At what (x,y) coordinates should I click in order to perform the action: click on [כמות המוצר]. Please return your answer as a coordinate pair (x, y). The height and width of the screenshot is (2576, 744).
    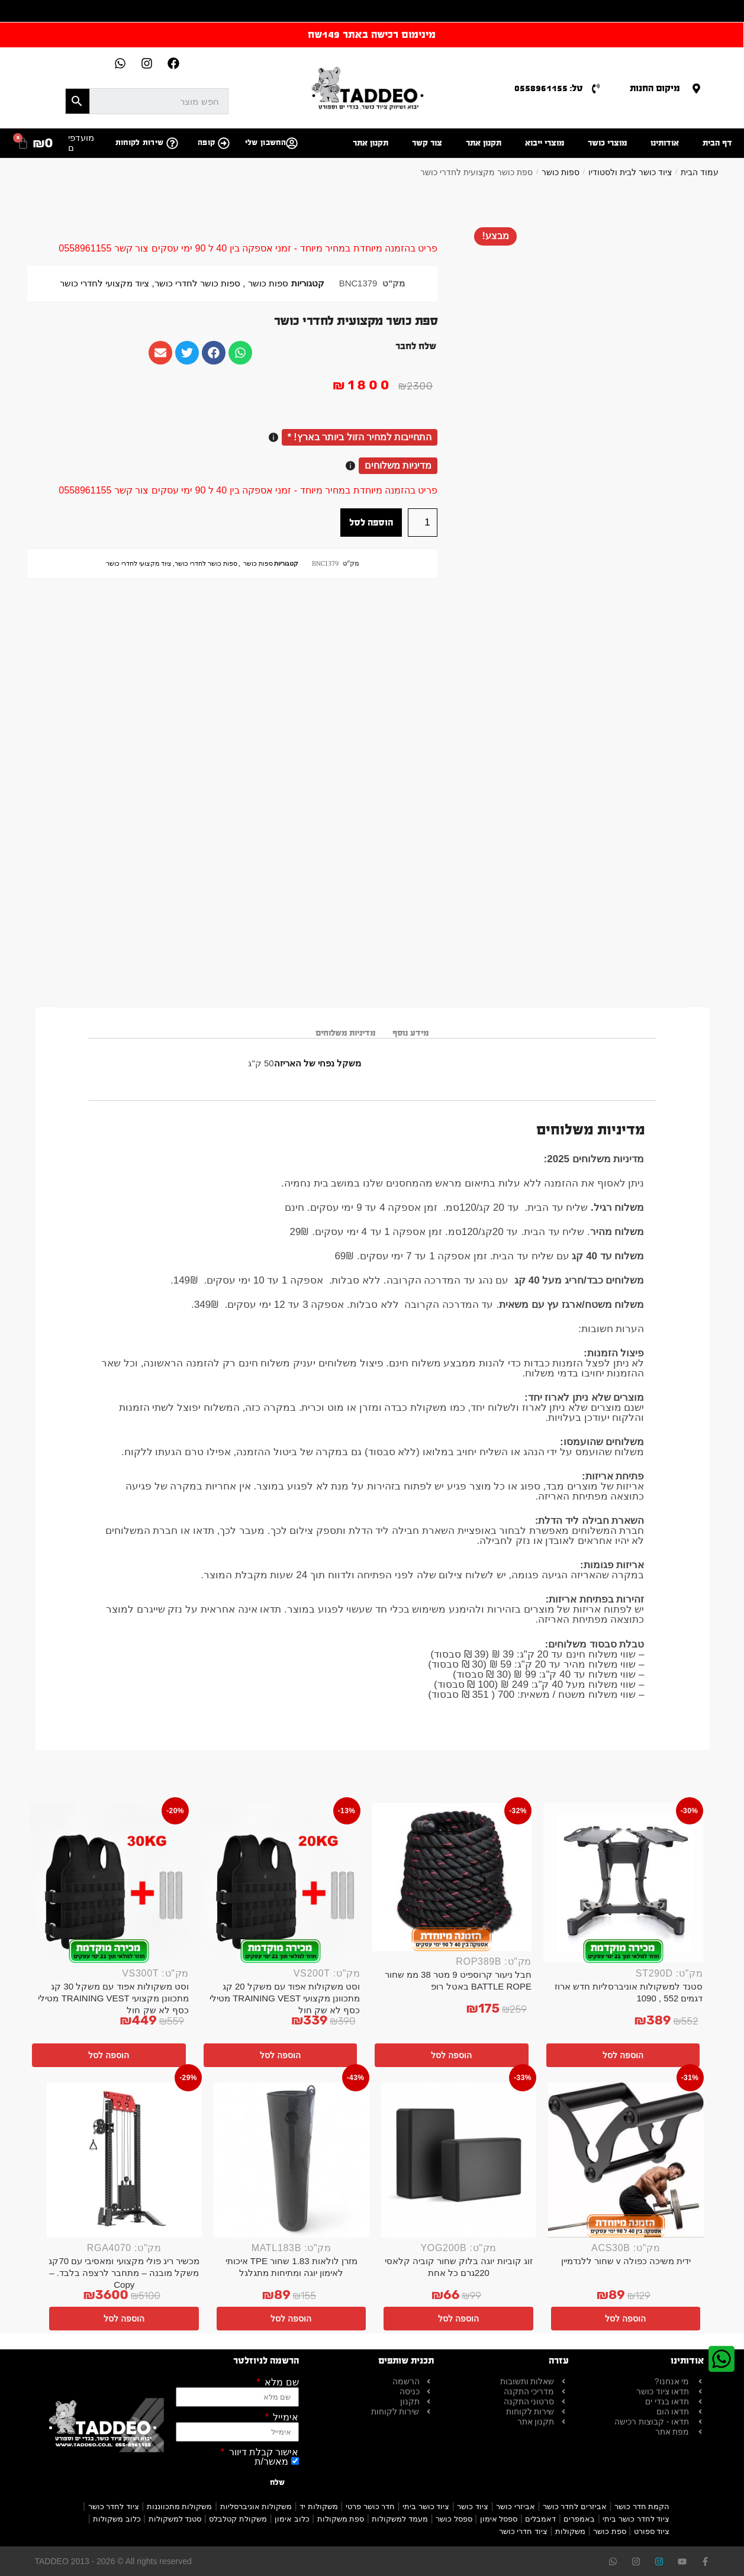
    Looking at the image, I should click on (422, 522).